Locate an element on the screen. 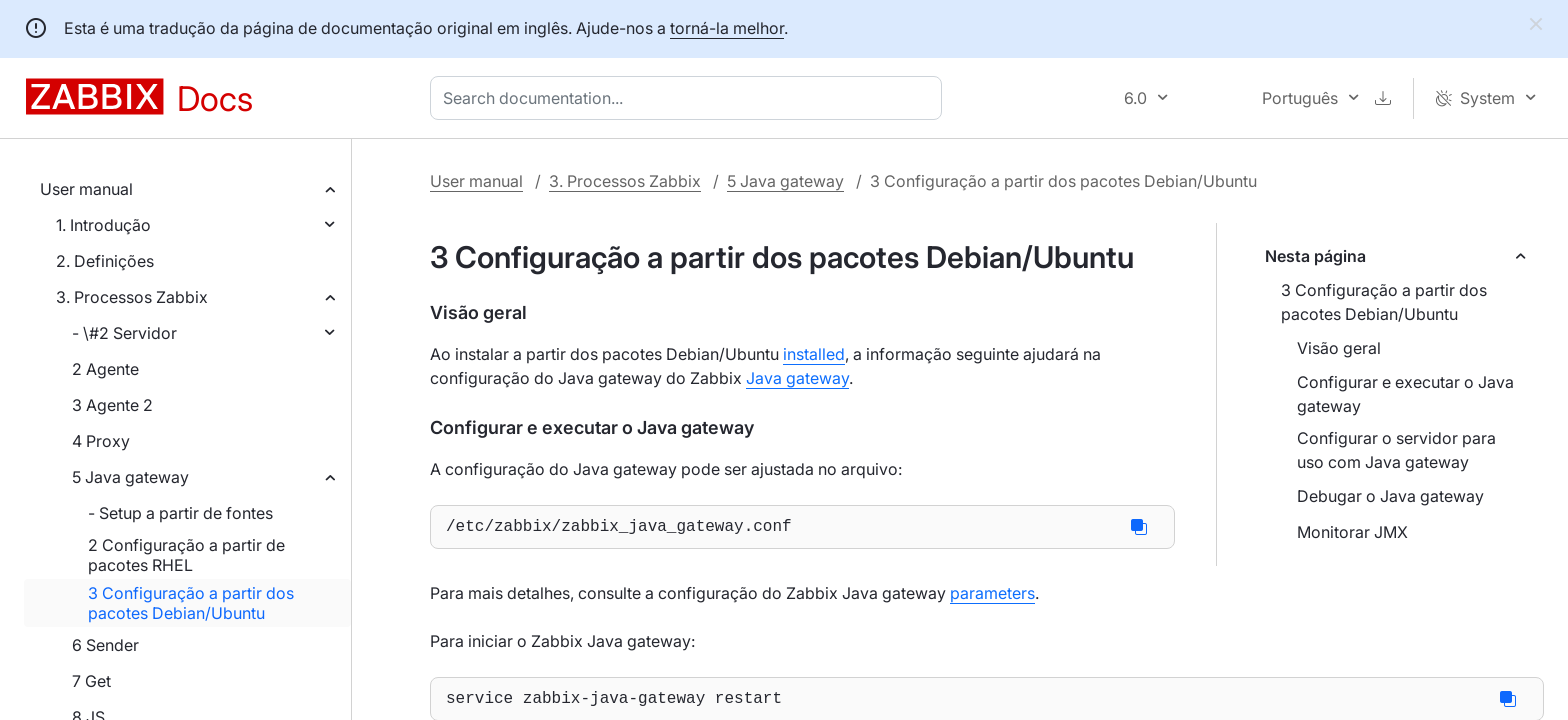 This screenshot has width=1568, height=720. Configurar e executar o Java gateway is located at coordinates (1405, 394).